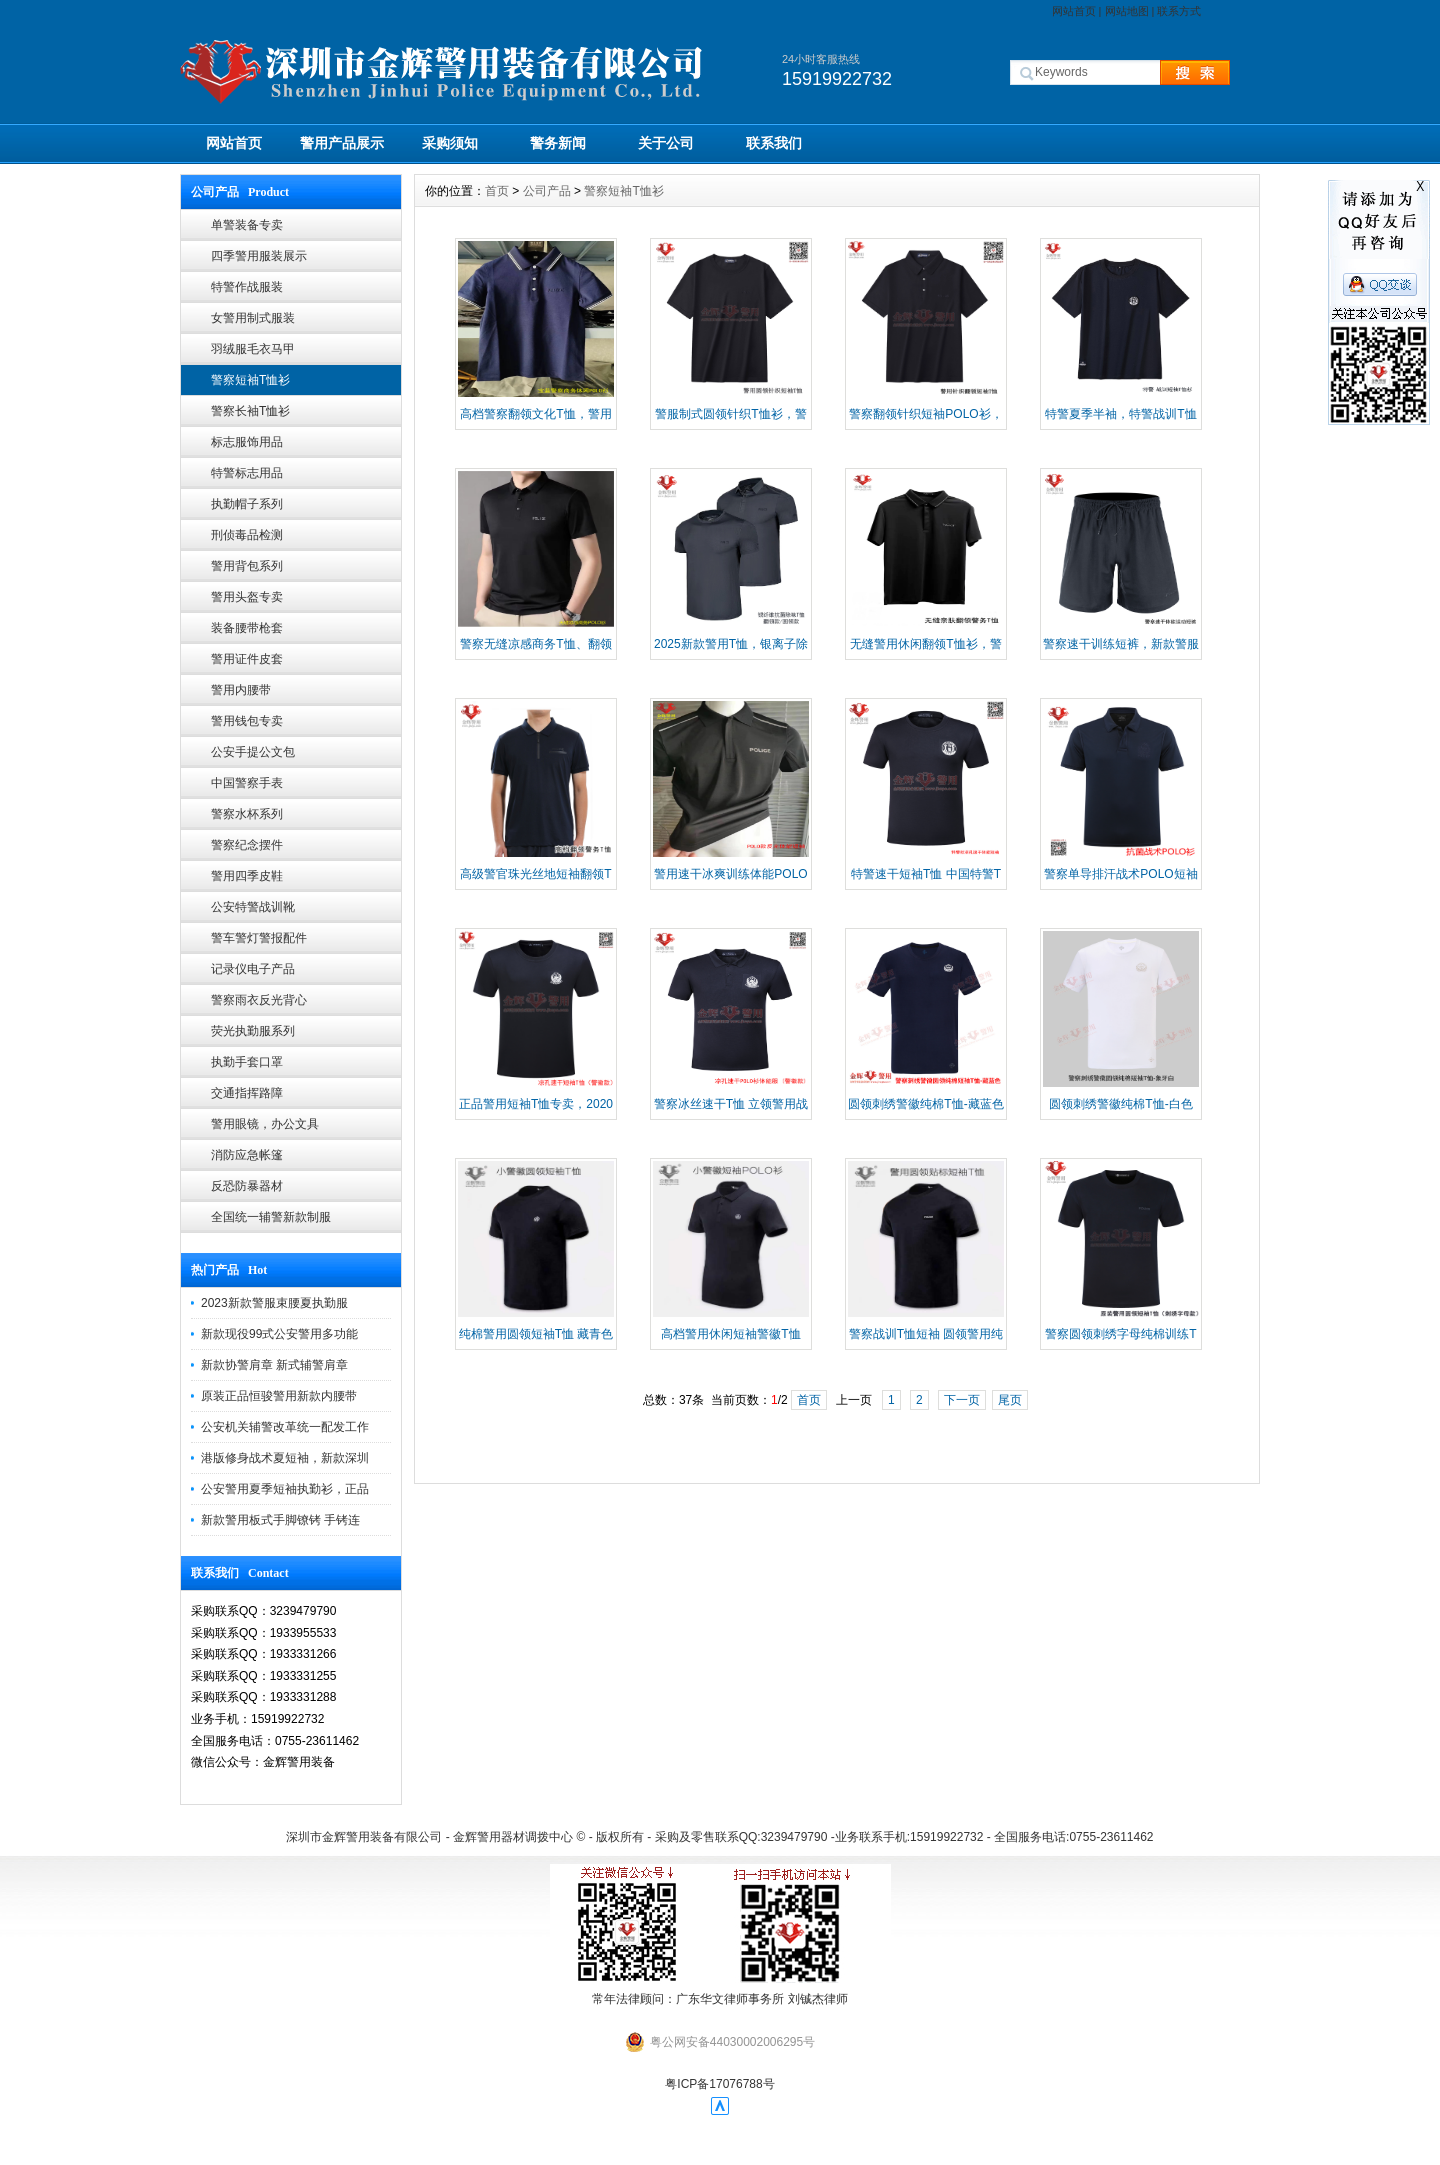 The height and width of the screenshot is (2165, 1440). Describe the element at coordinates (280, 1520) in the screenshot. I see `新款警用板式手脚镣铐 手铐连` at that location.